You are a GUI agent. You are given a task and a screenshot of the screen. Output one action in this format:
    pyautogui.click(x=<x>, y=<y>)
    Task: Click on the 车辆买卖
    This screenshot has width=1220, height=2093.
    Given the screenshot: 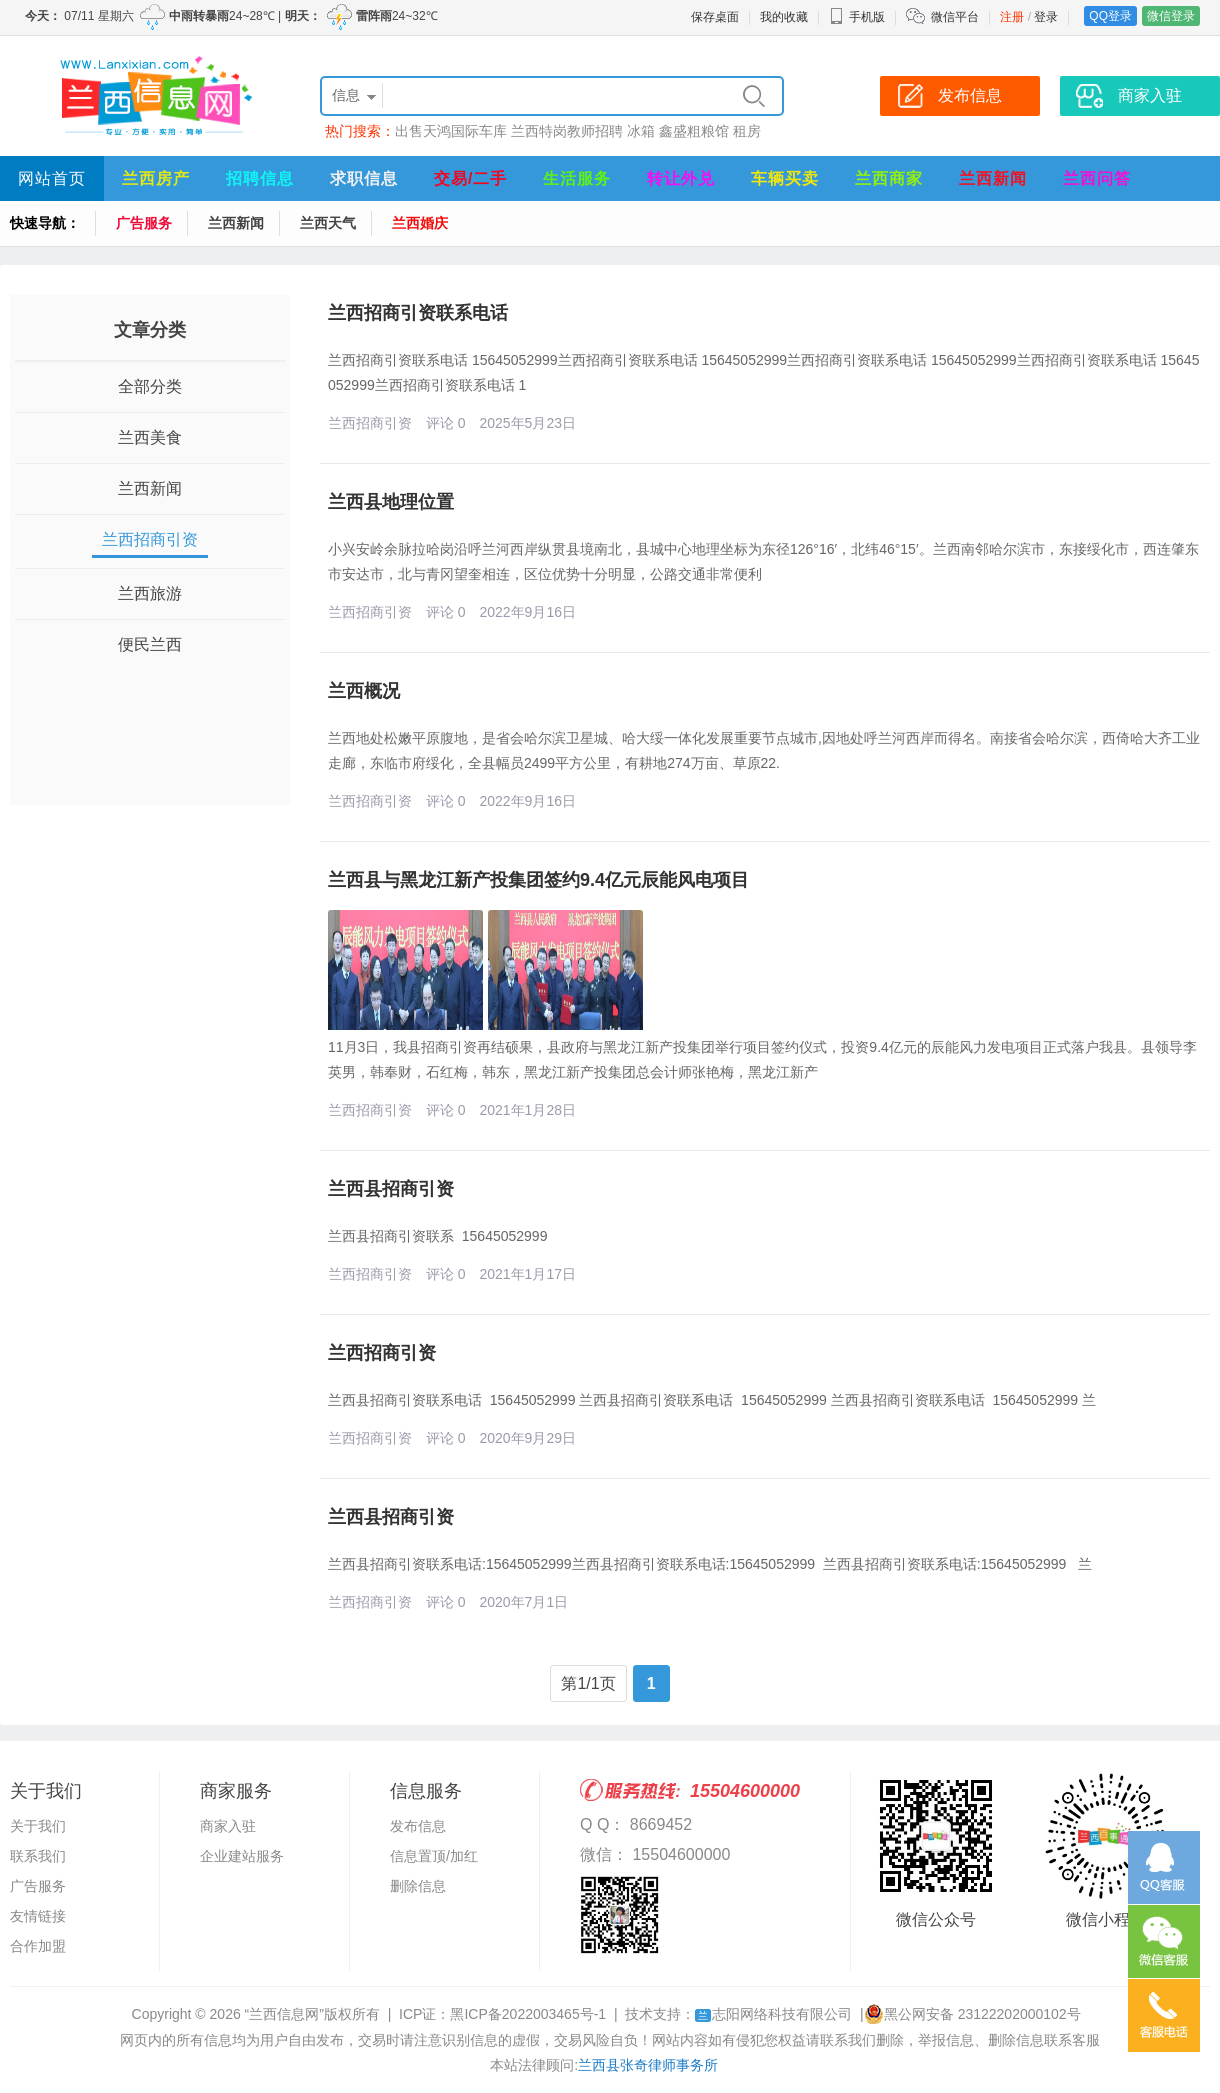 What is the action you would take?
    pyautogui.click(x=785, y=178)
    